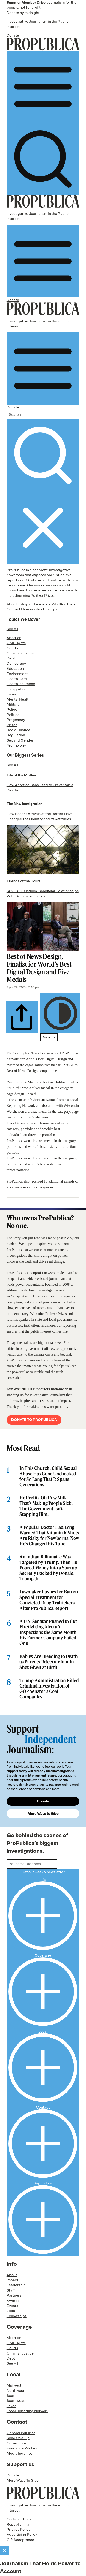 The width and height of the screenshot is (86, 2576). What do you see at coordinates (12, 694) in the screenshot?
I see `Labor` at bounding box center [12, 694].